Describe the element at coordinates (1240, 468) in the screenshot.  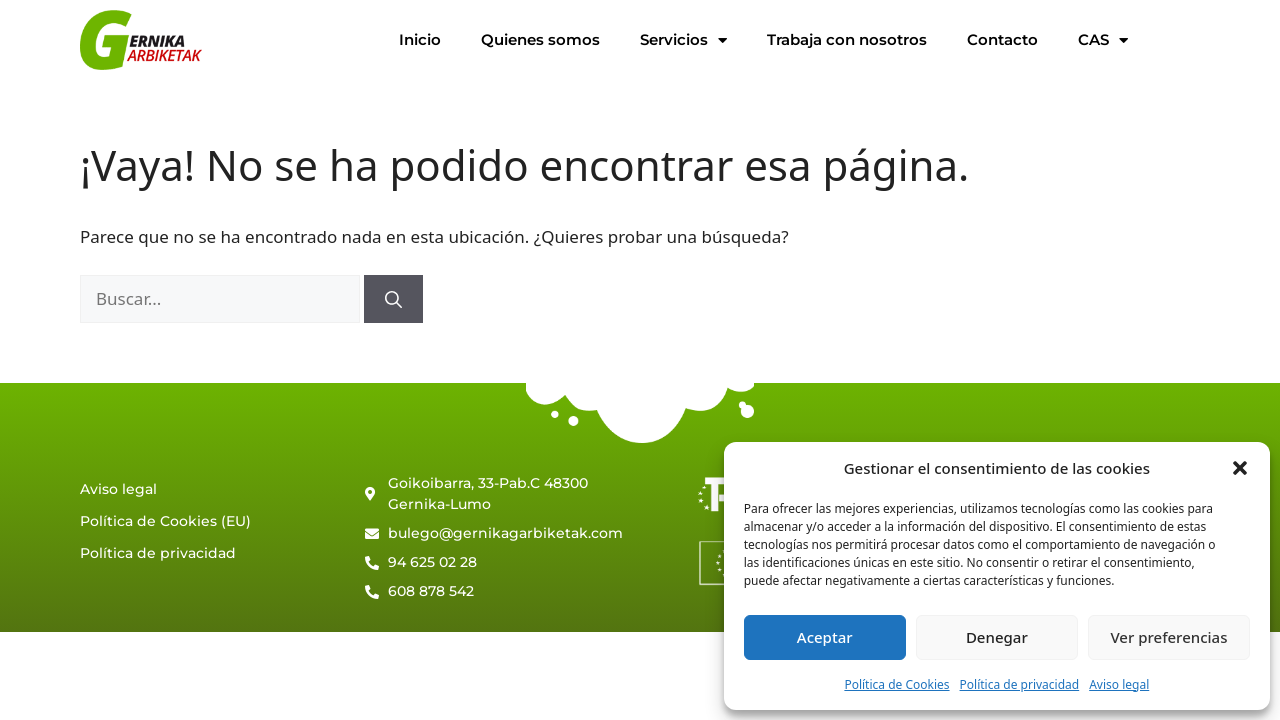
I see `[button]` at that location.